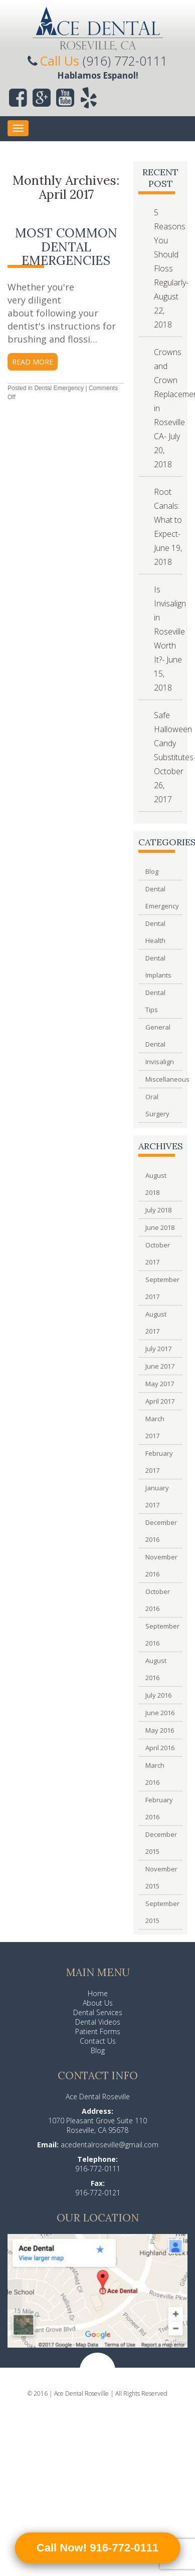  What do you see at coordinates (158, 1348) in the screenshot?
I see `July 2017` at bounding box center [158, 1348].